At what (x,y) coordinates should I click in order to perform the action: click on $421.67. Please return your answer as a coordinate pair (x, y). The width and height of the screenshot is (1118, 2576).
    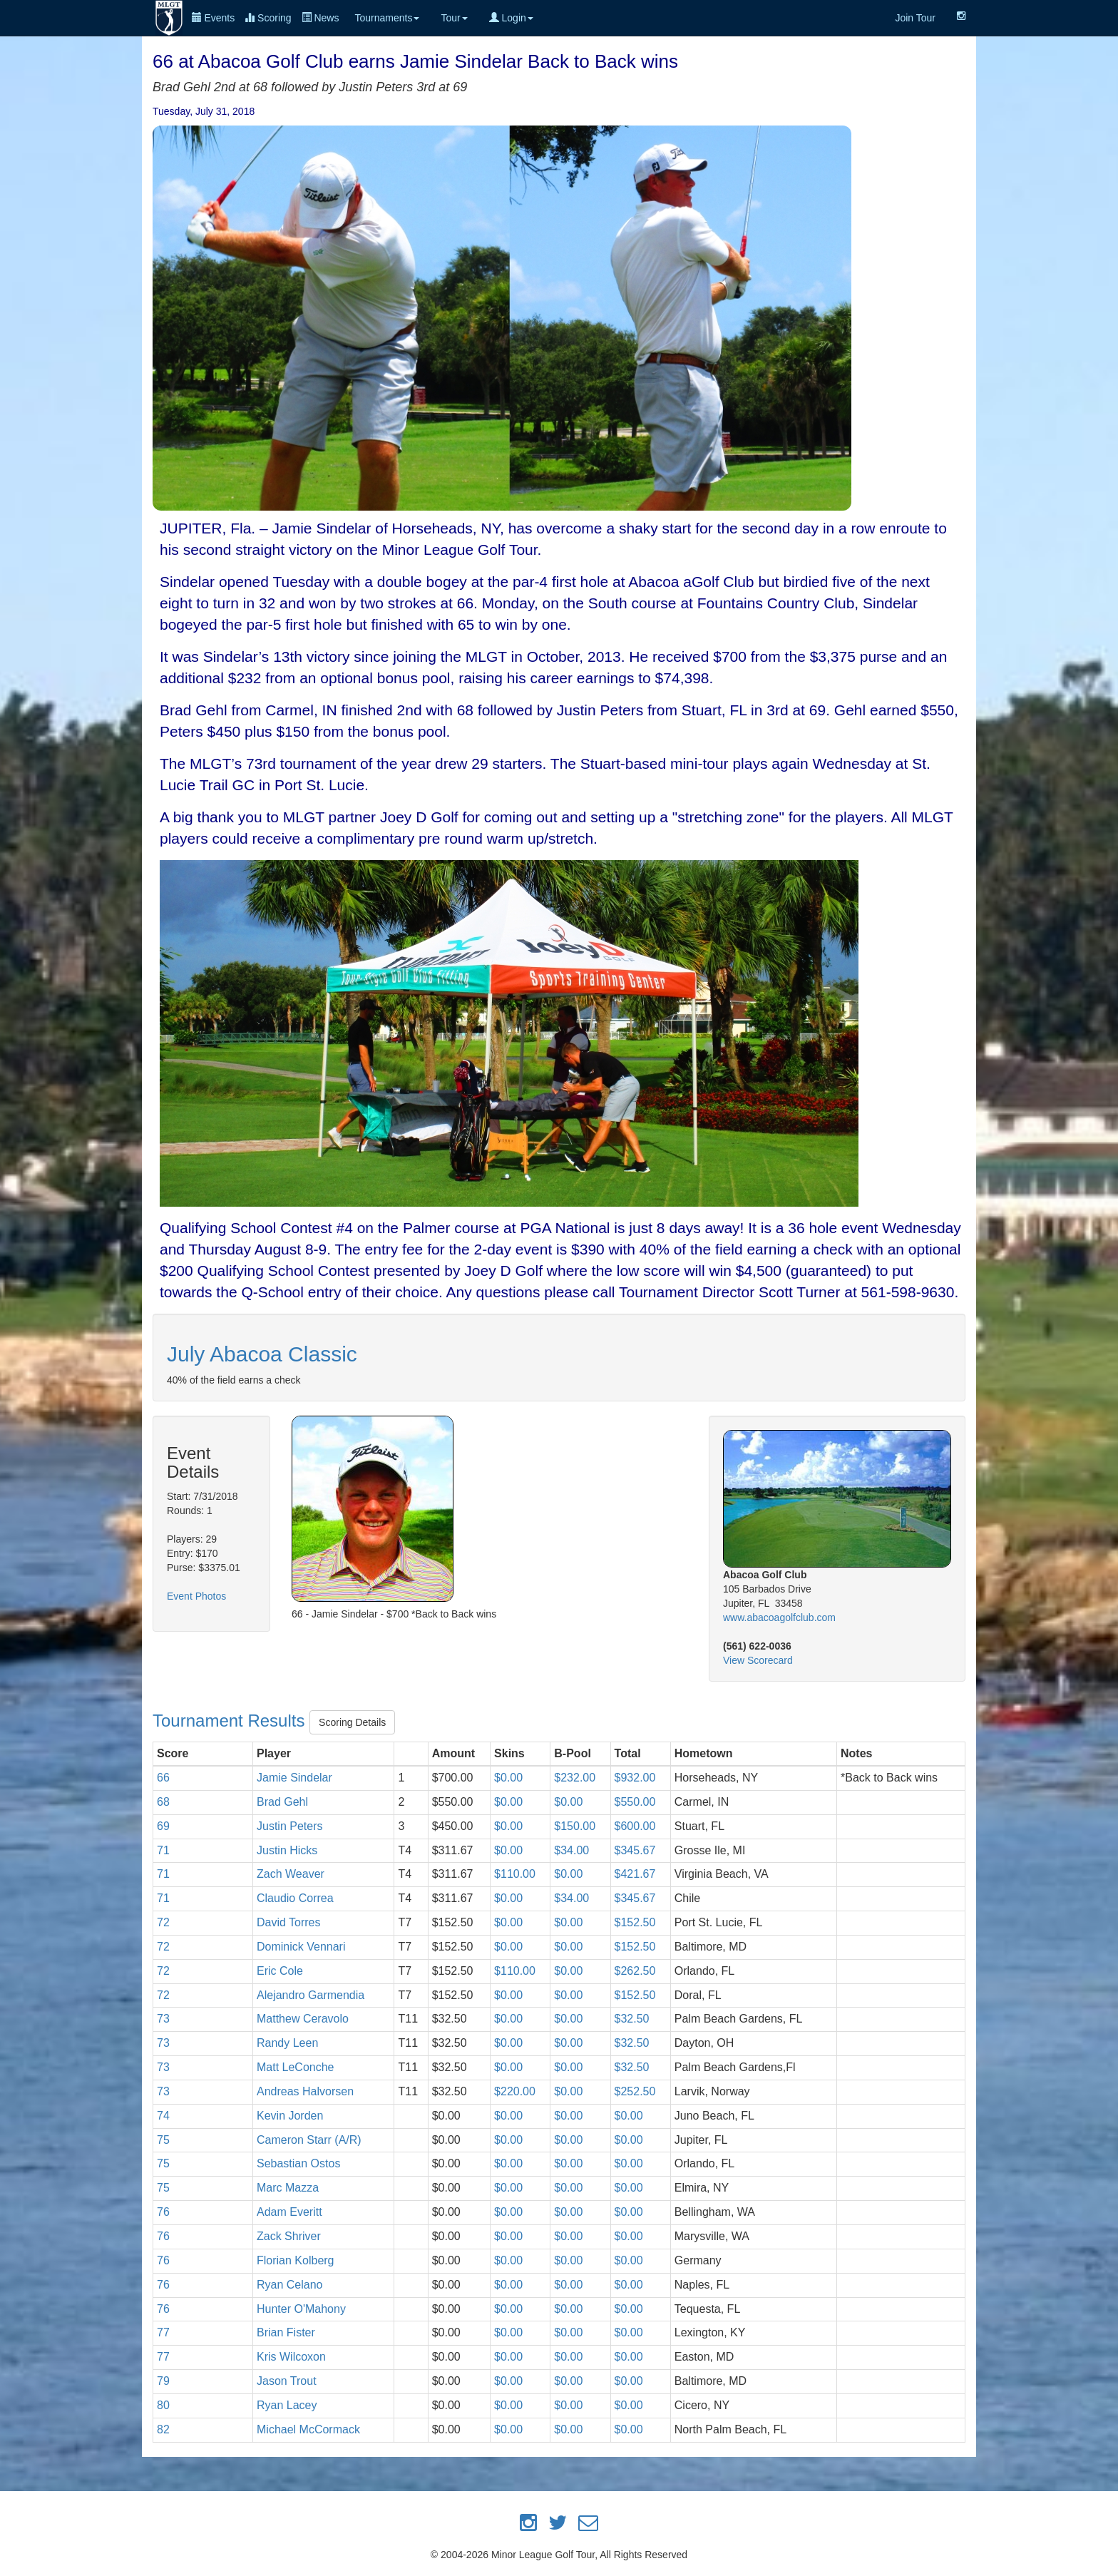
    Looking at the image, I should click on (635, 1874).